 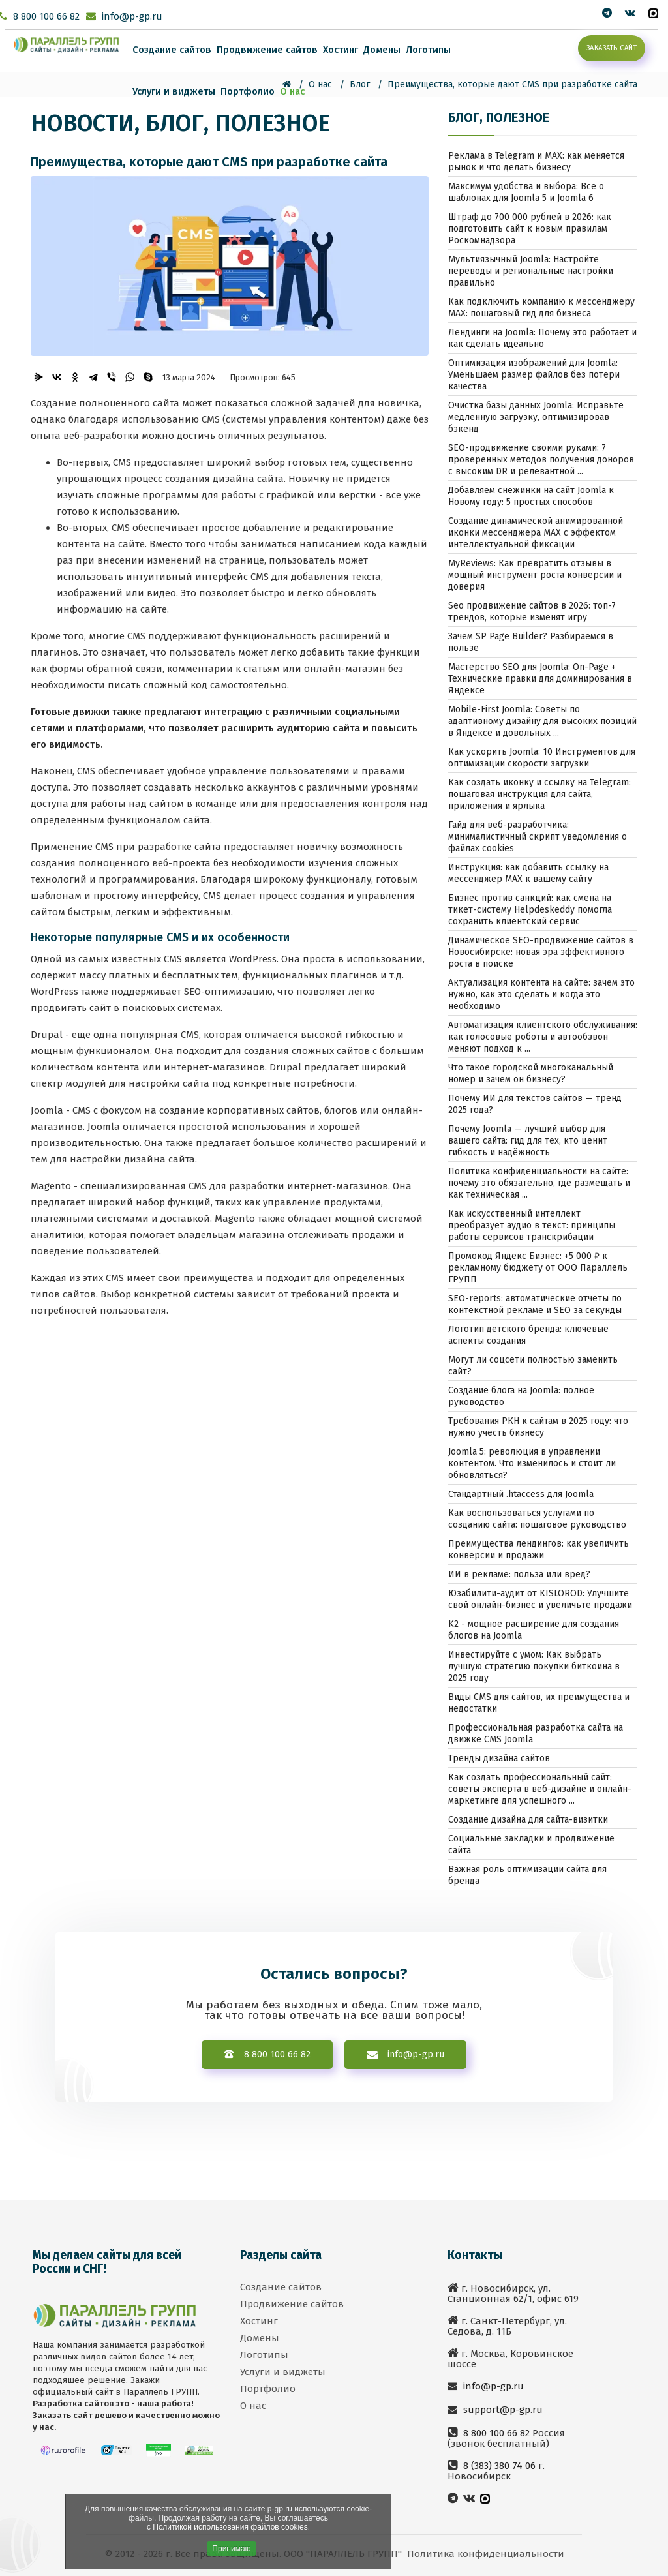 I want to click on Как воспользоваться услугами по созданию сайта: пошаговое руководство, so click(x=537, y=1519).